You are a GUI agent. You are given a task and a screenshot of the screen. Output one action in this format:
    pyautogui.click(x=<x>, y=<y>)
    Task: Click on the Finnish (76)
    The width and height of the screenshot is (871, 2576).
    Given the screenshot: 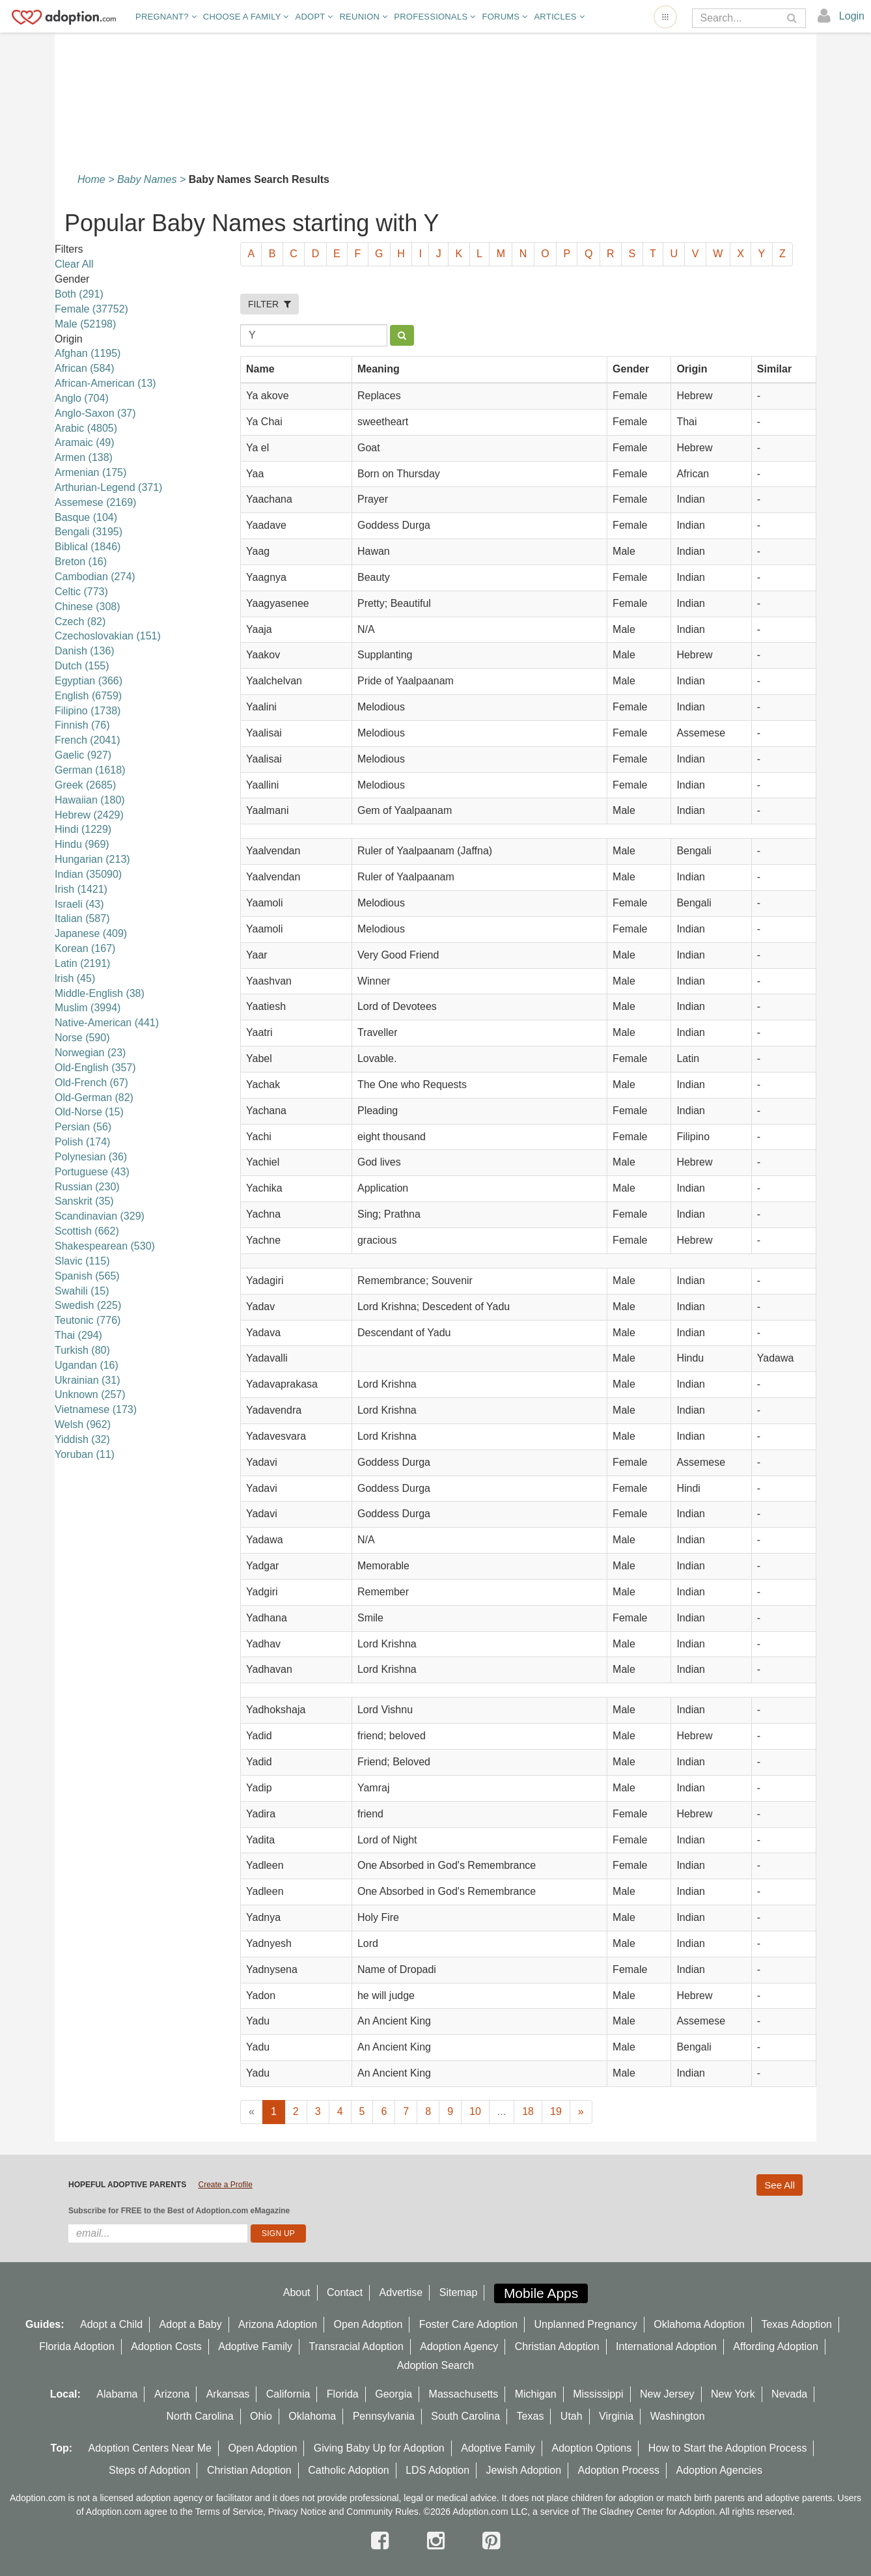 What is the action you would take?
    pyautogui.click(x=82, y=725)
    